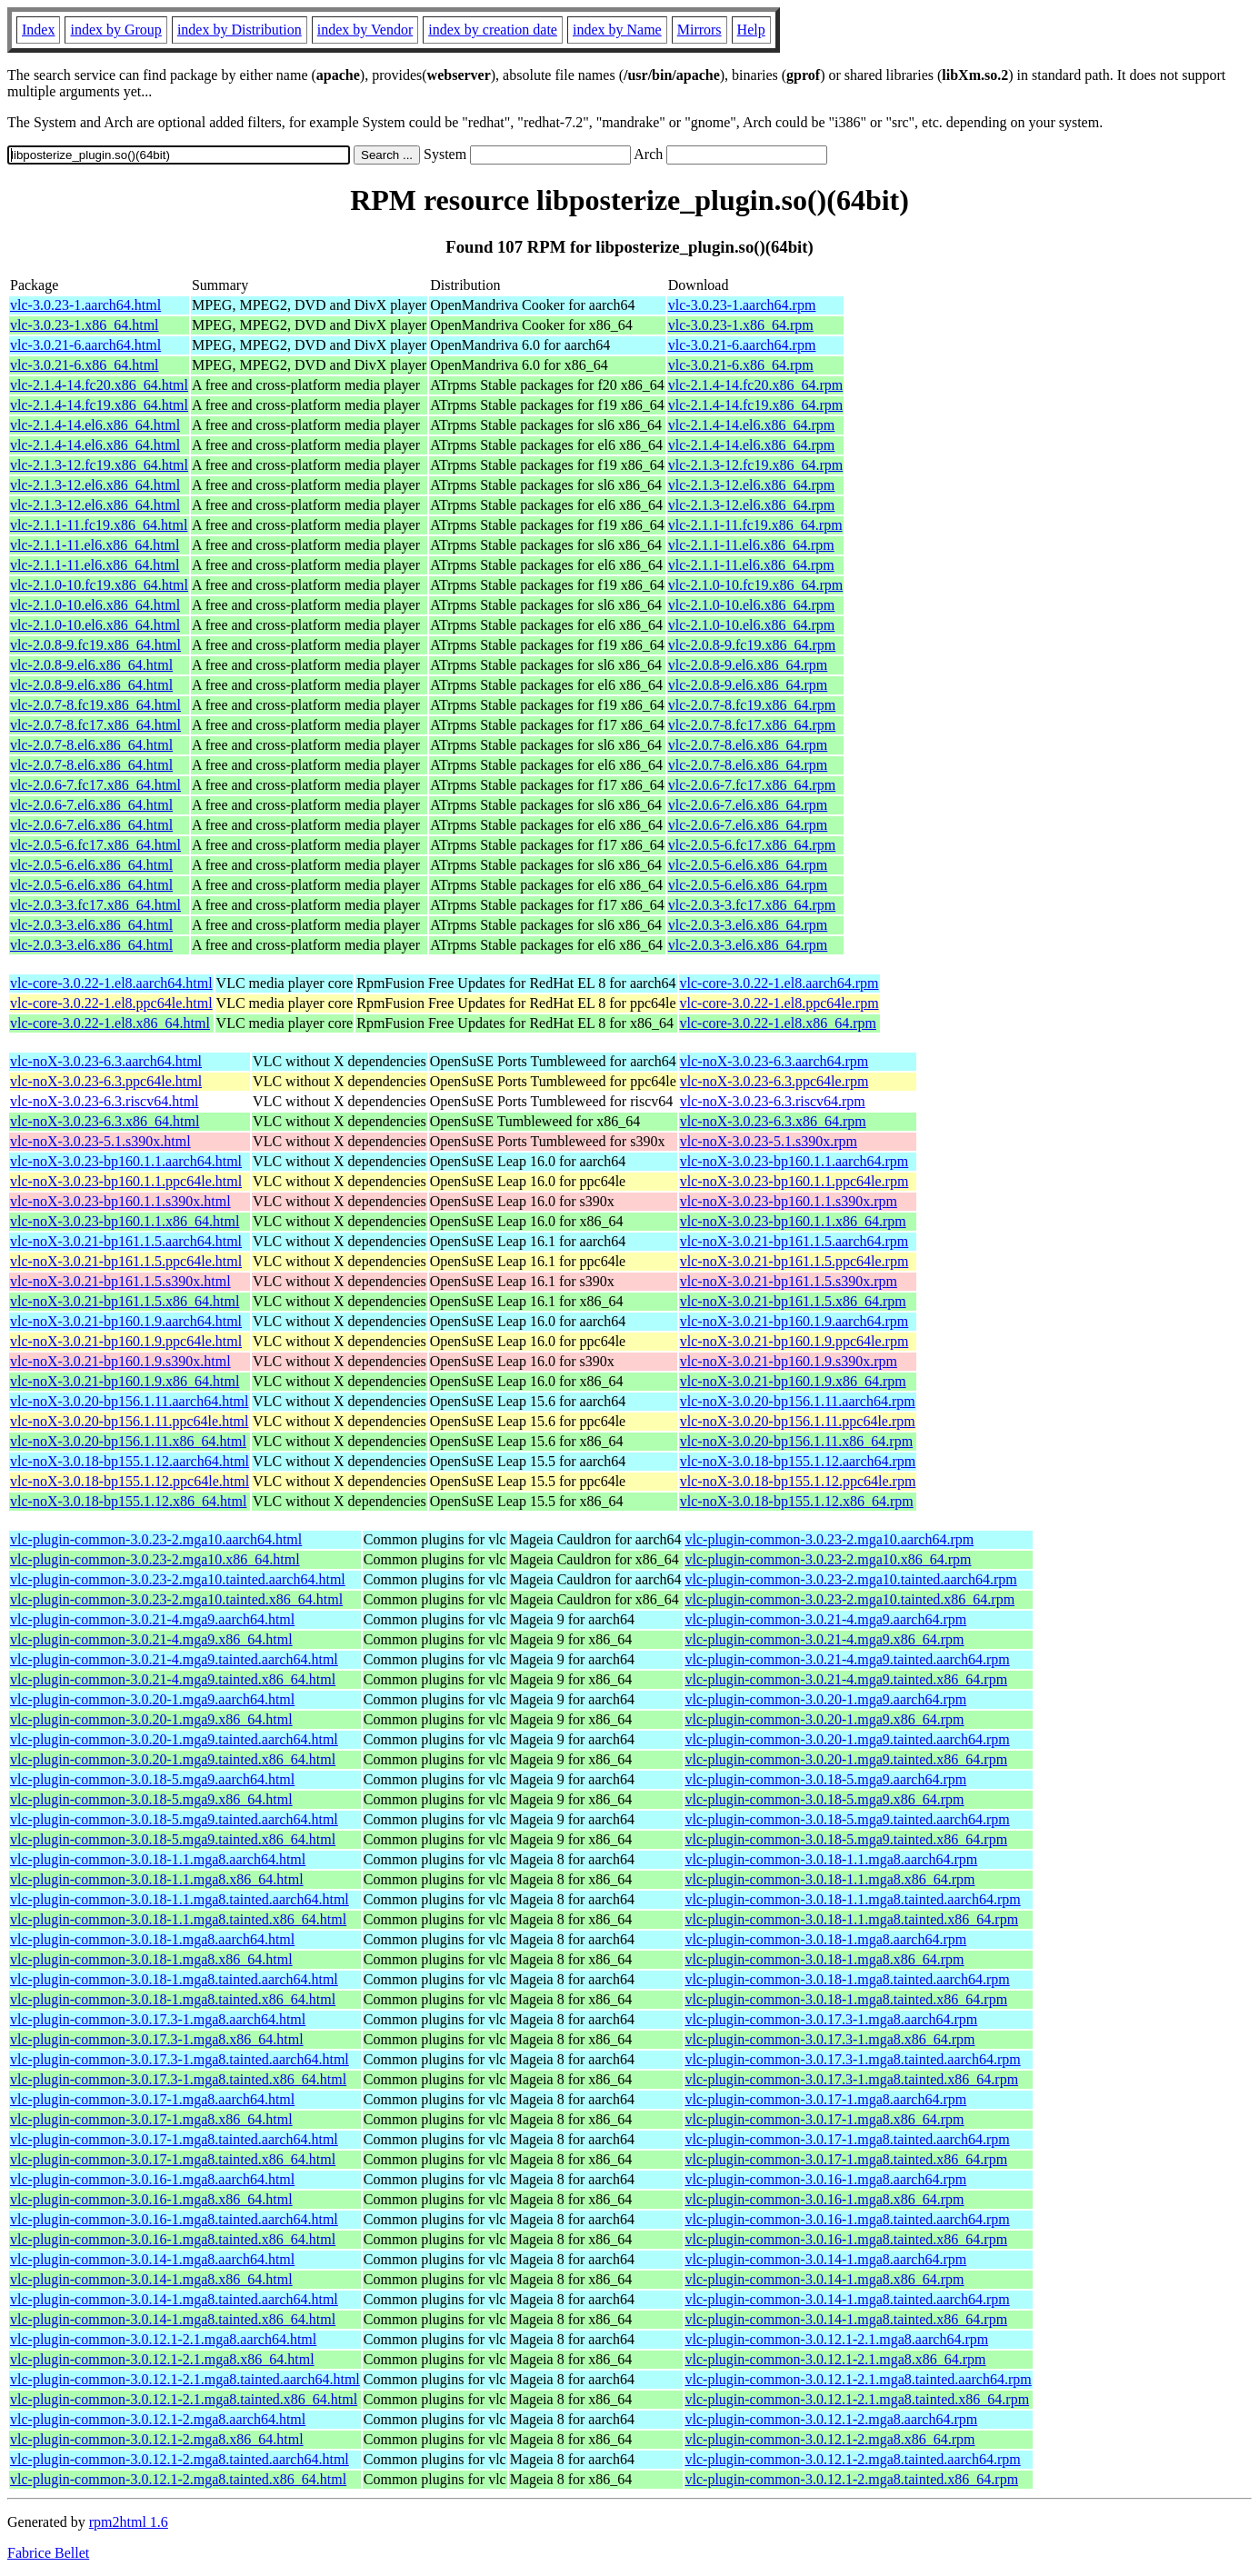 The width and height of the screenshot is (1259, 2576). What do you see at coordinates (826, 1779) in the screenshot?
I see `vlc-plugin-common-3.0.18-5.mga9.aarch64.rpm` at bounding box center [826, 1779].